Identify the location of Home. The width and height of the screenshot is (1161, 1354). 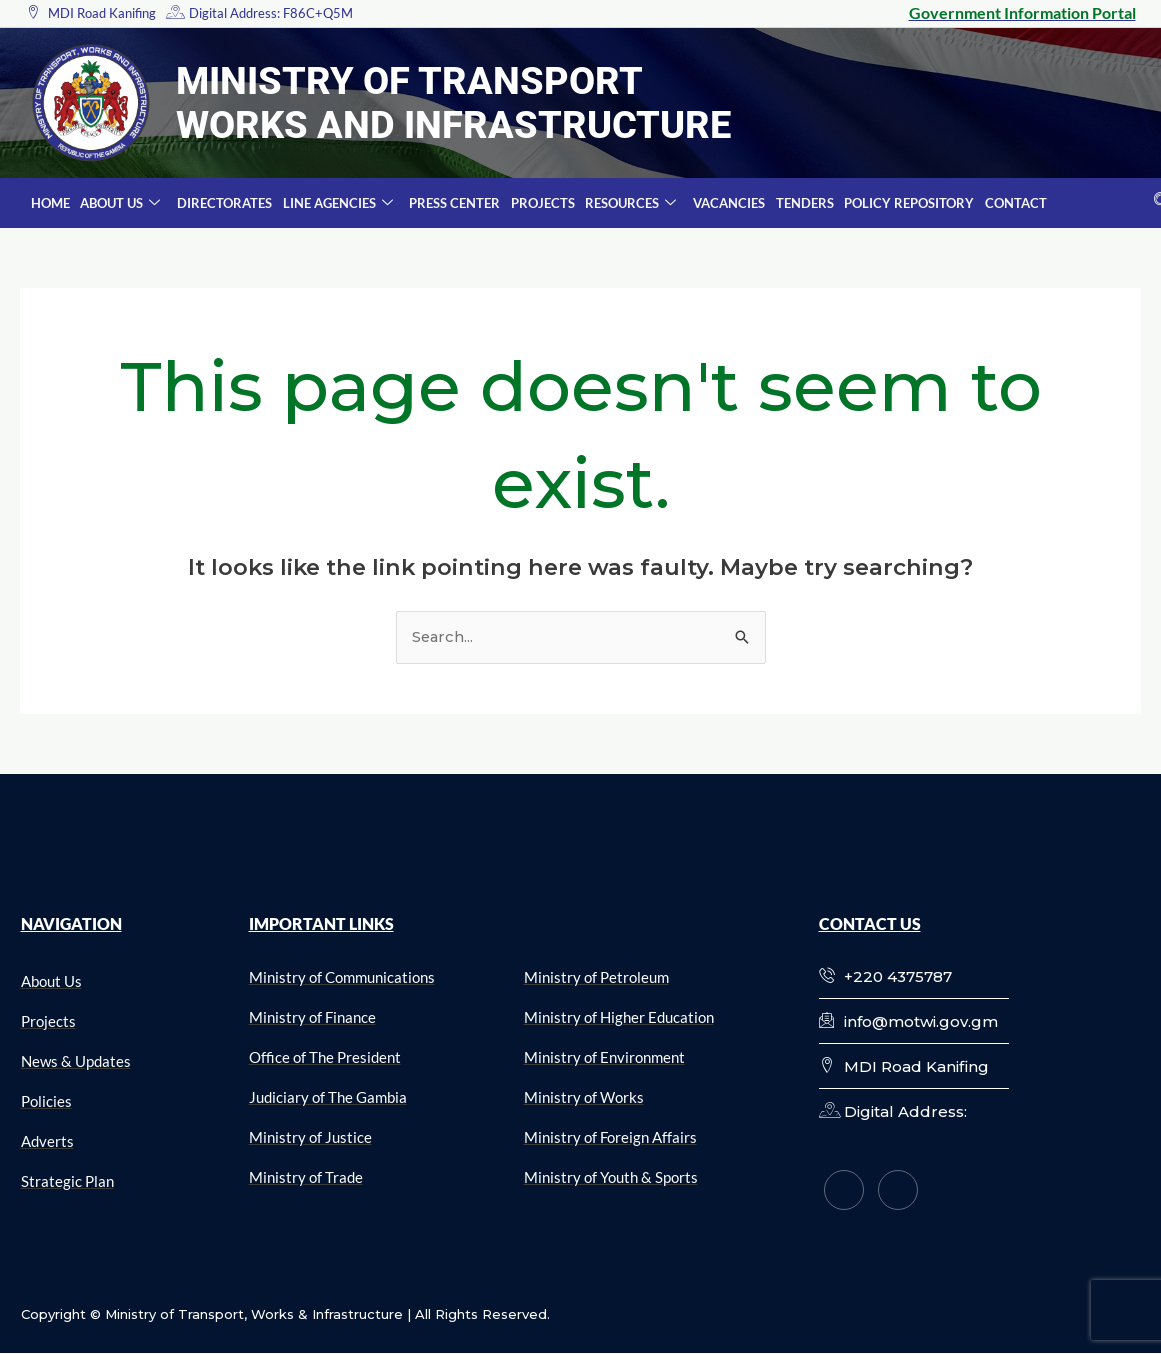
(50, 203).